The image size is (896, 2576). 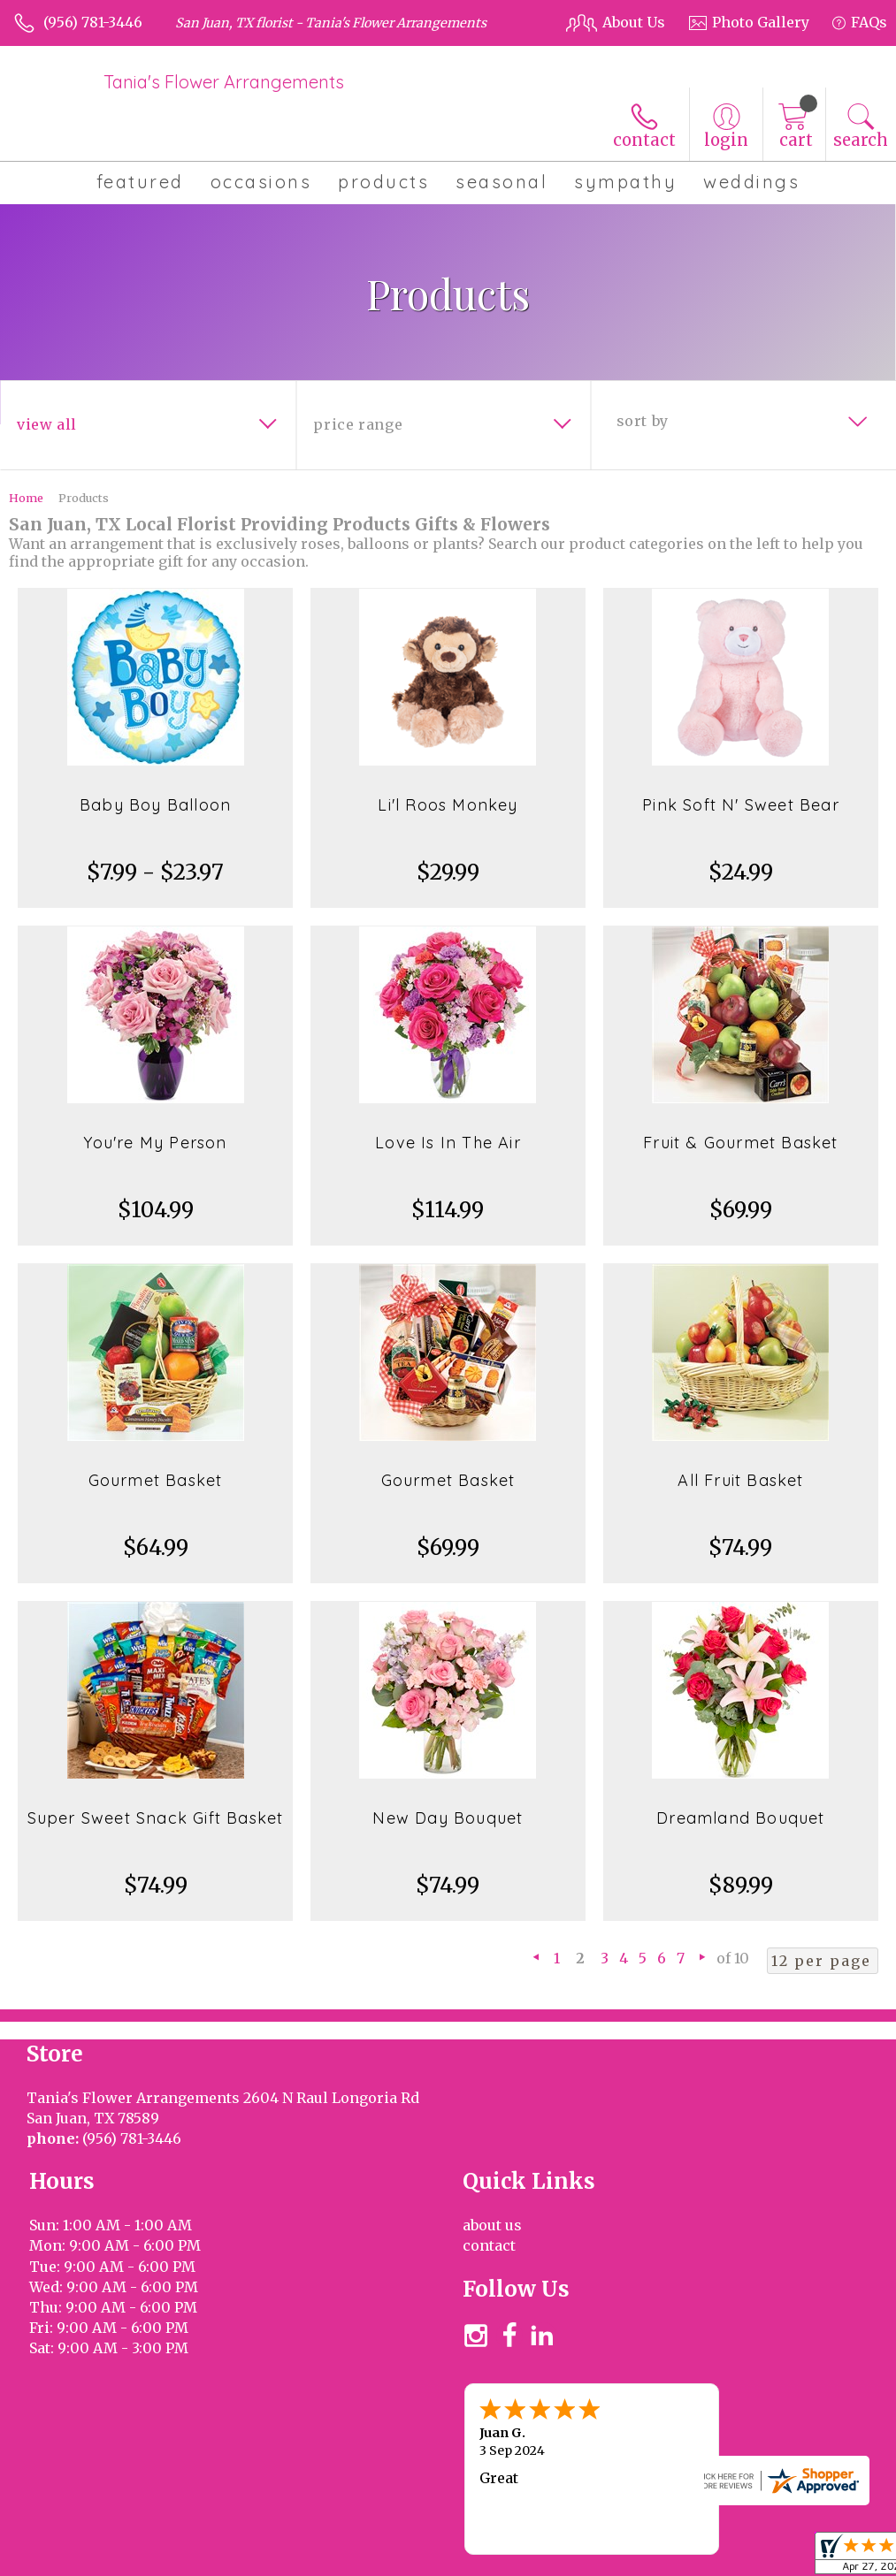 I want to click on All Fruit Basket, so click(x=740, y=1480).